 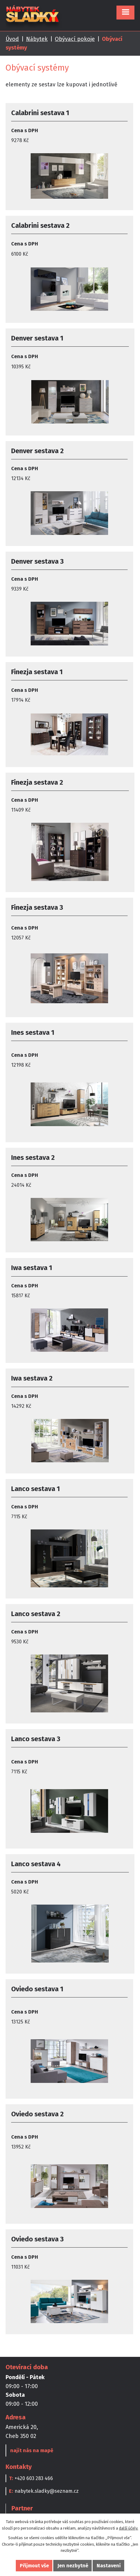 What do you see at coordinates (128, 2528) in the screenshot?
I see `další účely.` at bounding box center [128, 2528].